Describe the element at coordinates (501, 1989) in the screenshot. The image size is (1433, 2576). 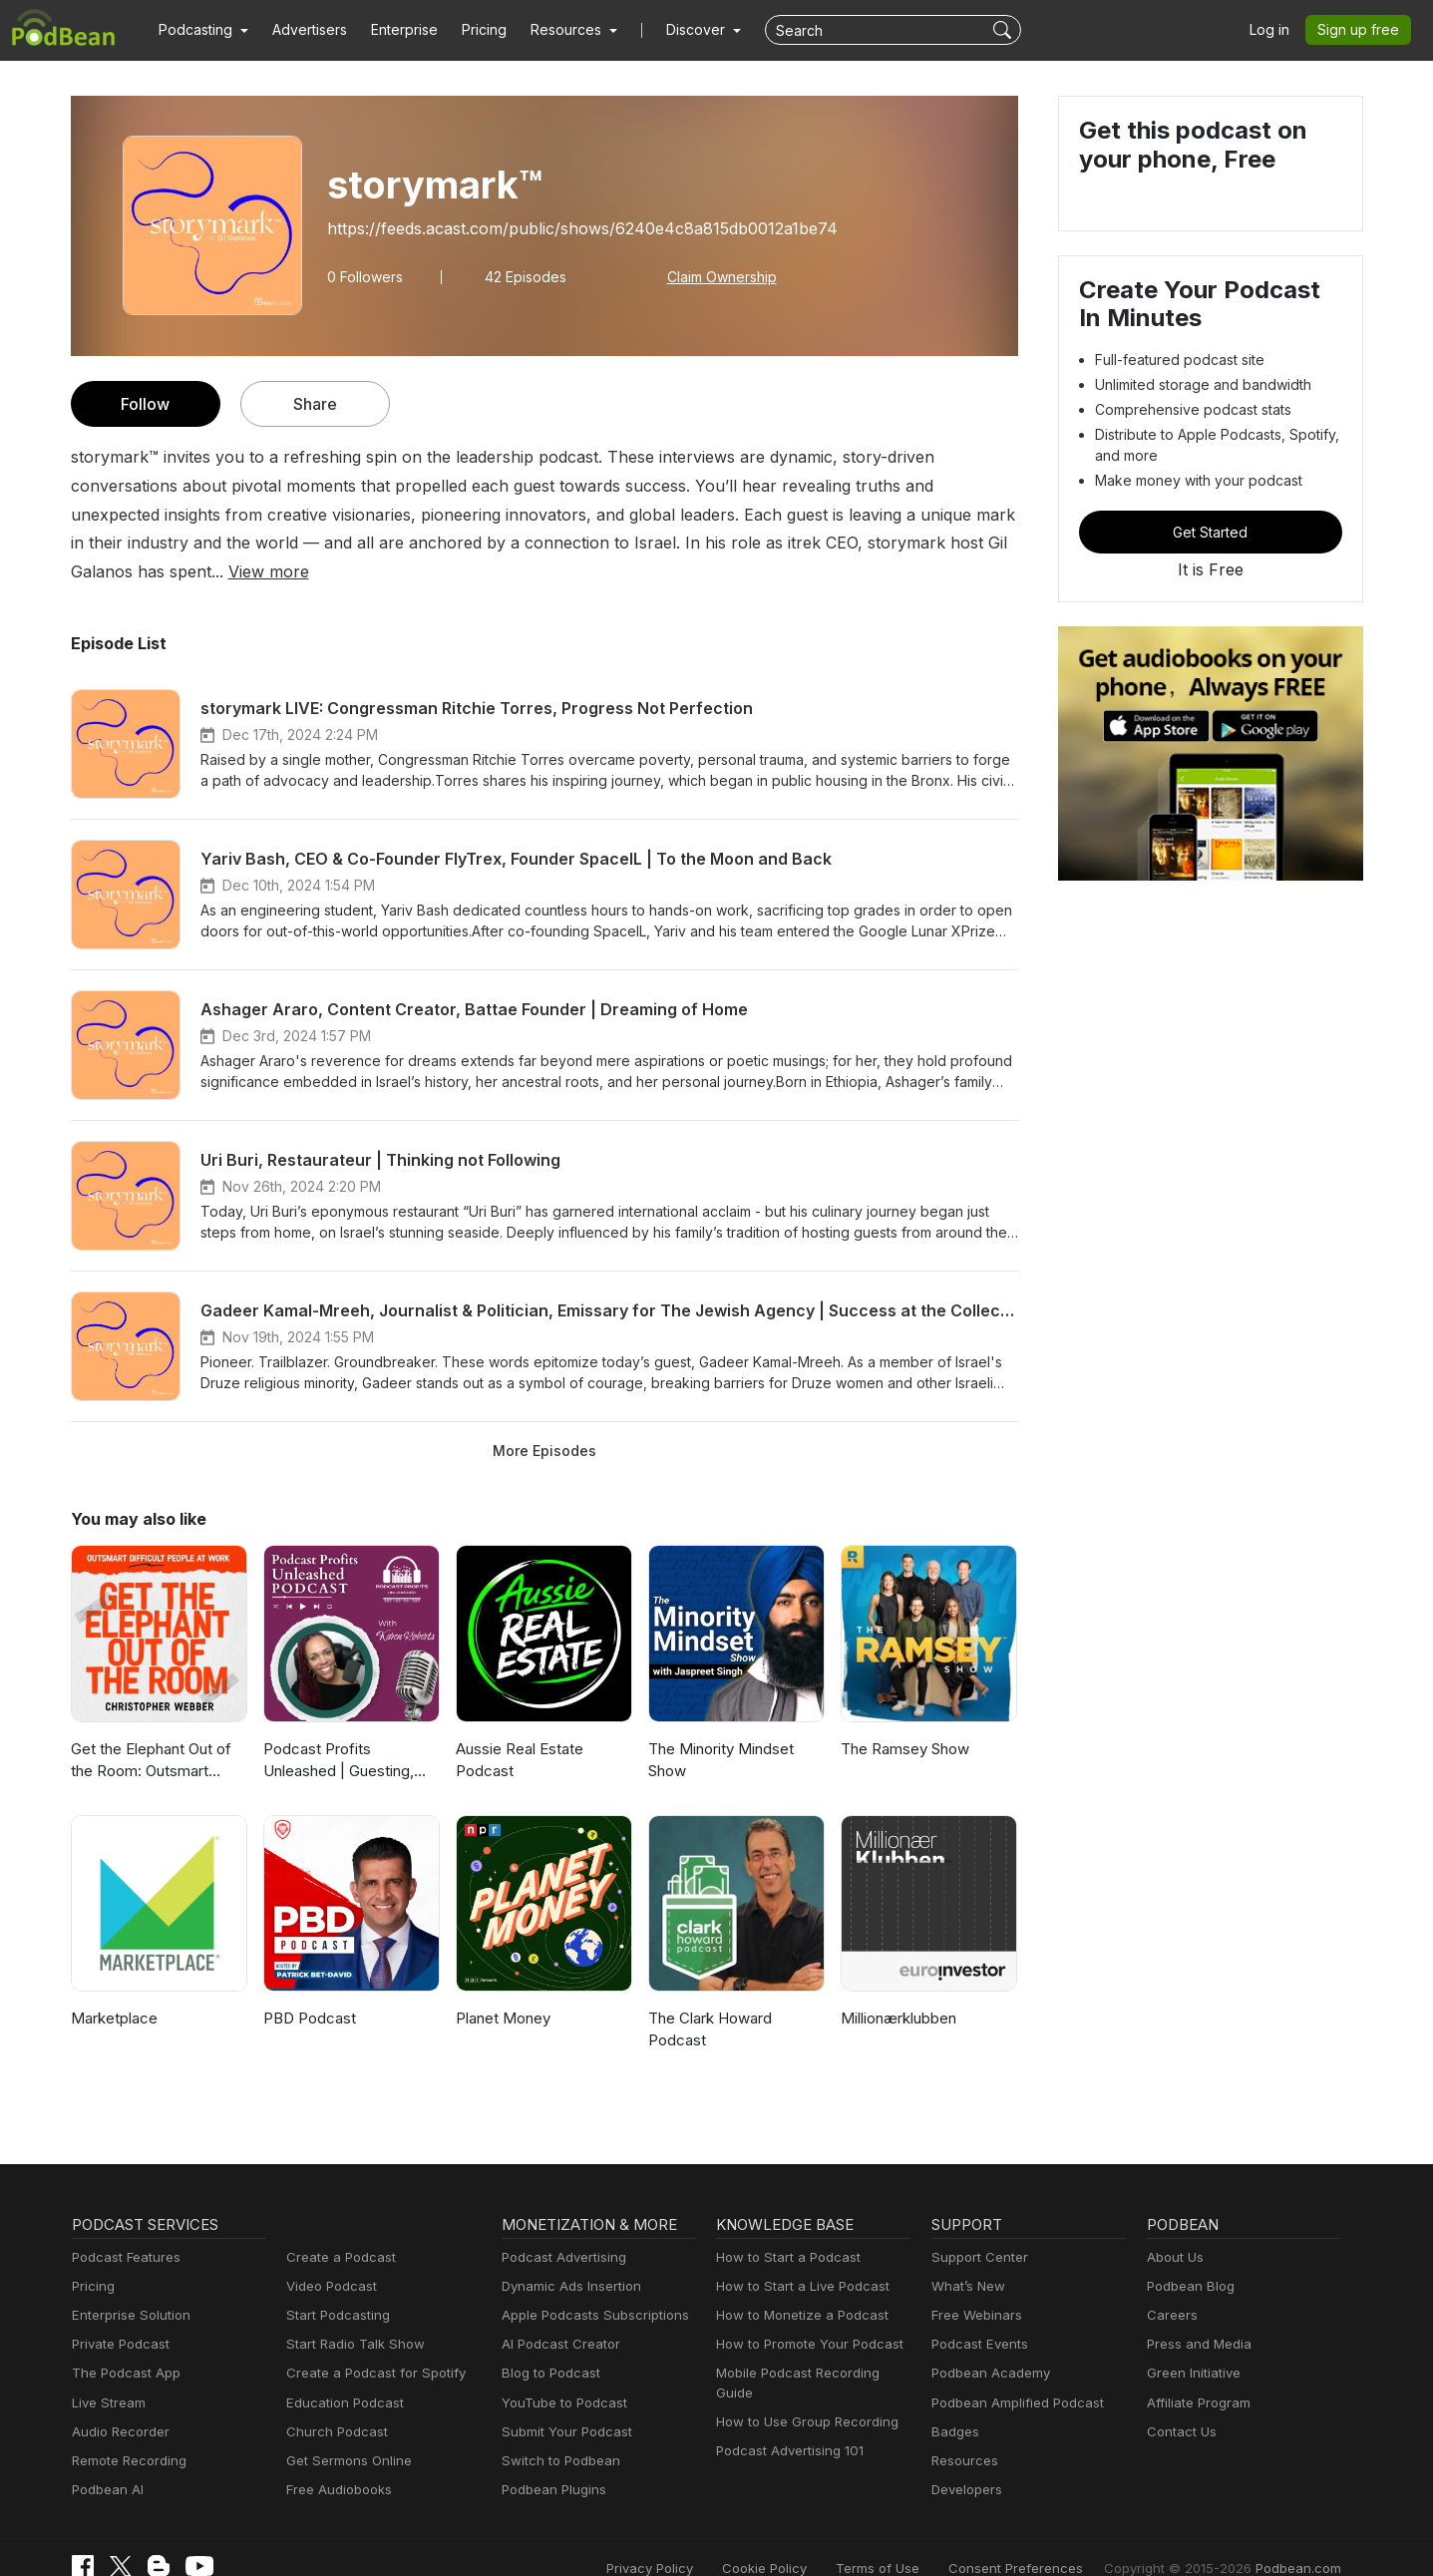
I see `Planet Money` at that location.